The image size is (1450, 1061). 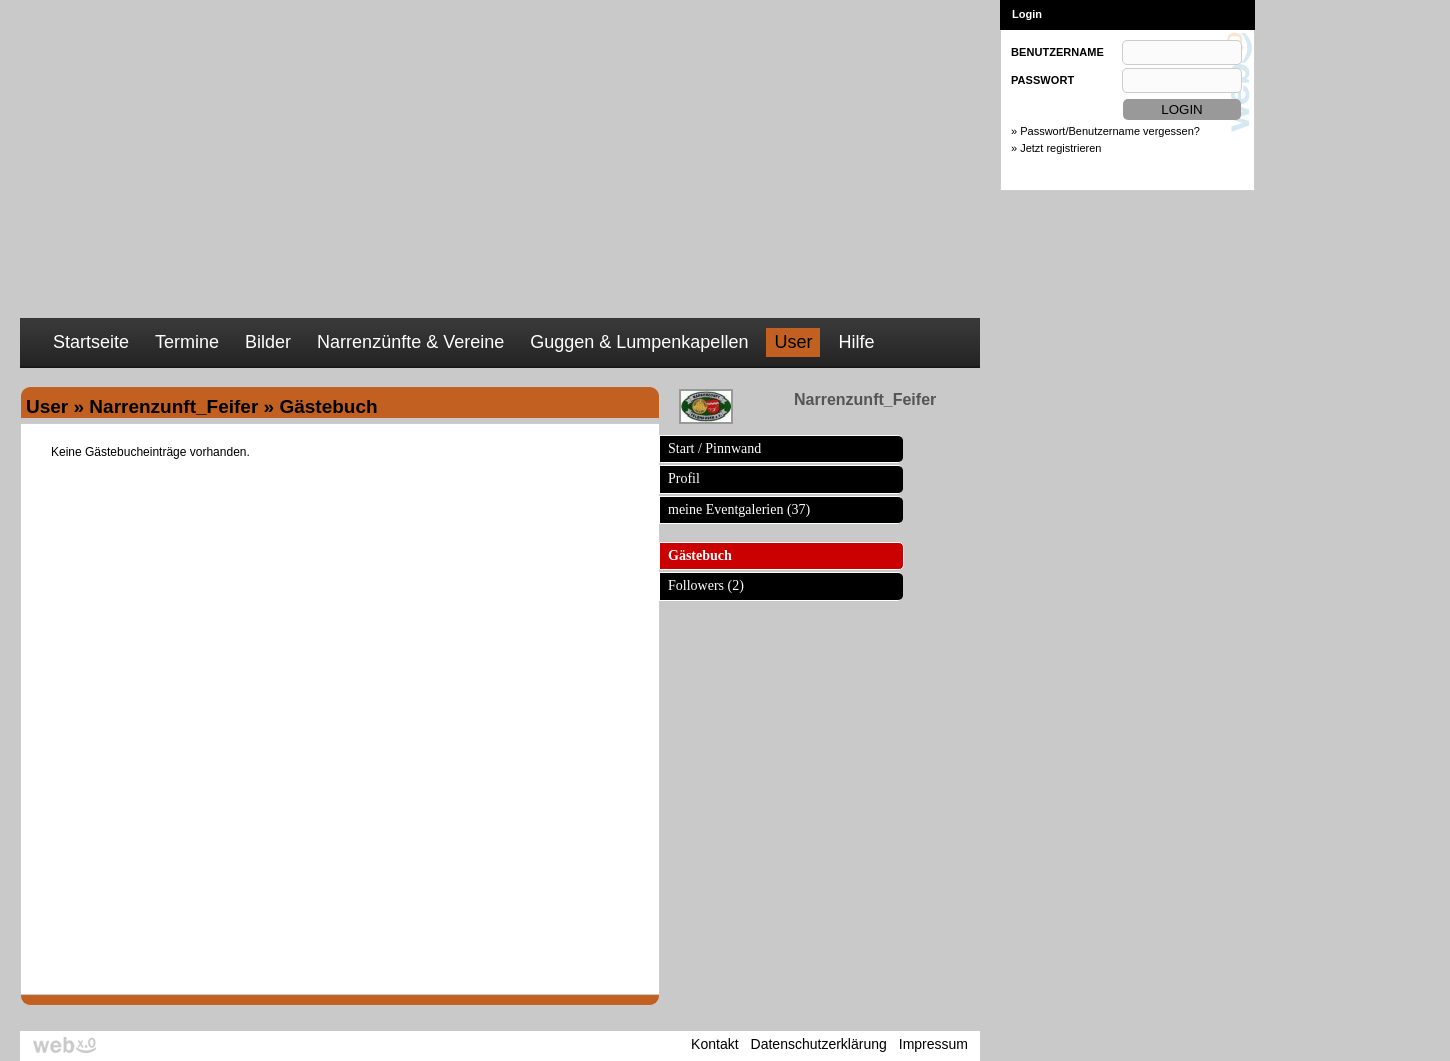 I want to click on Kontakt, so click(x=714, y=1044).